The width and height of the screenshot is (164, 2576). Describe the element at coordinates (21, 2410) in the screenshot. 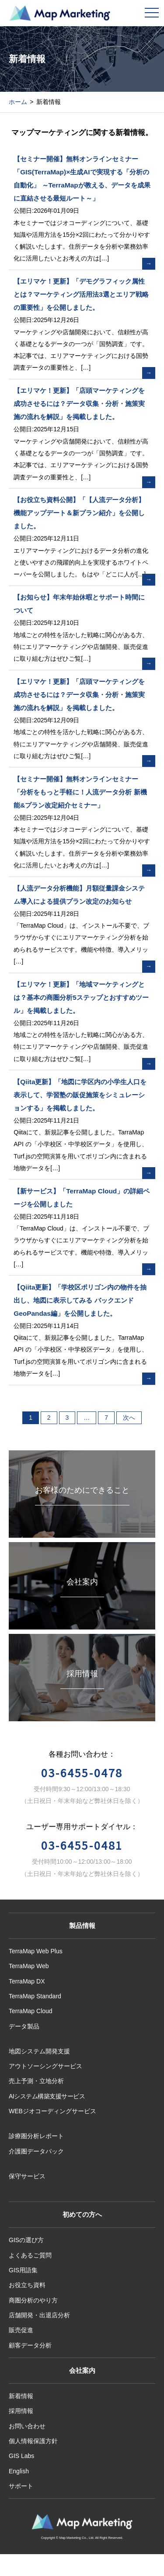

I see `採用情報` at that location.